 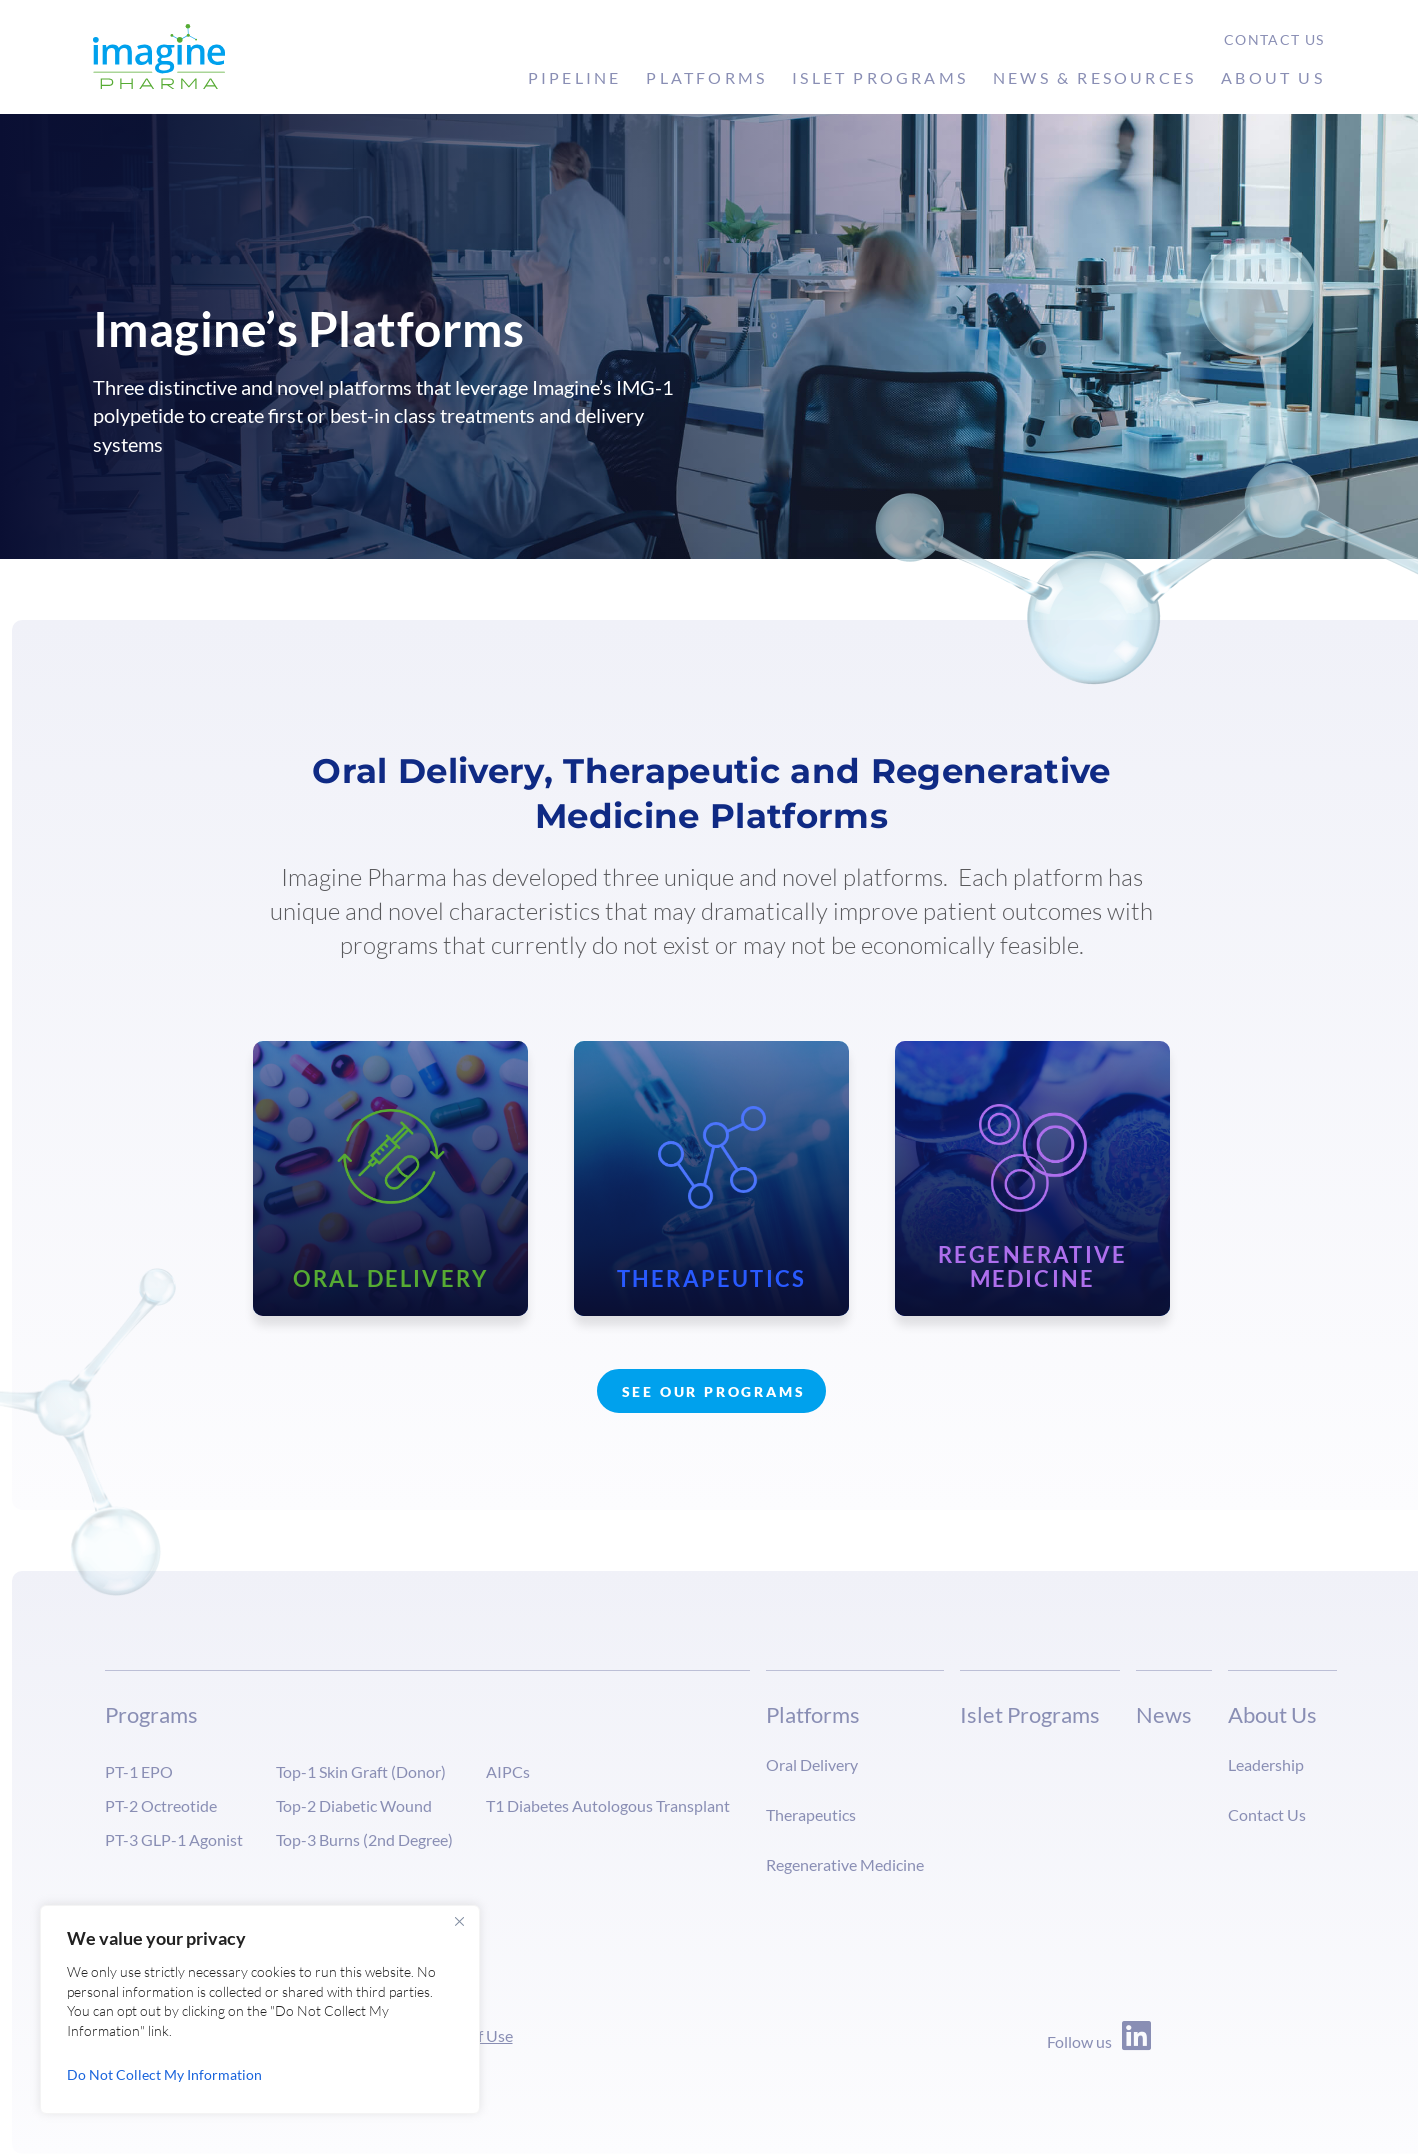 I want to click on PT-2 Octreotide, so click(x=161, y=1805).